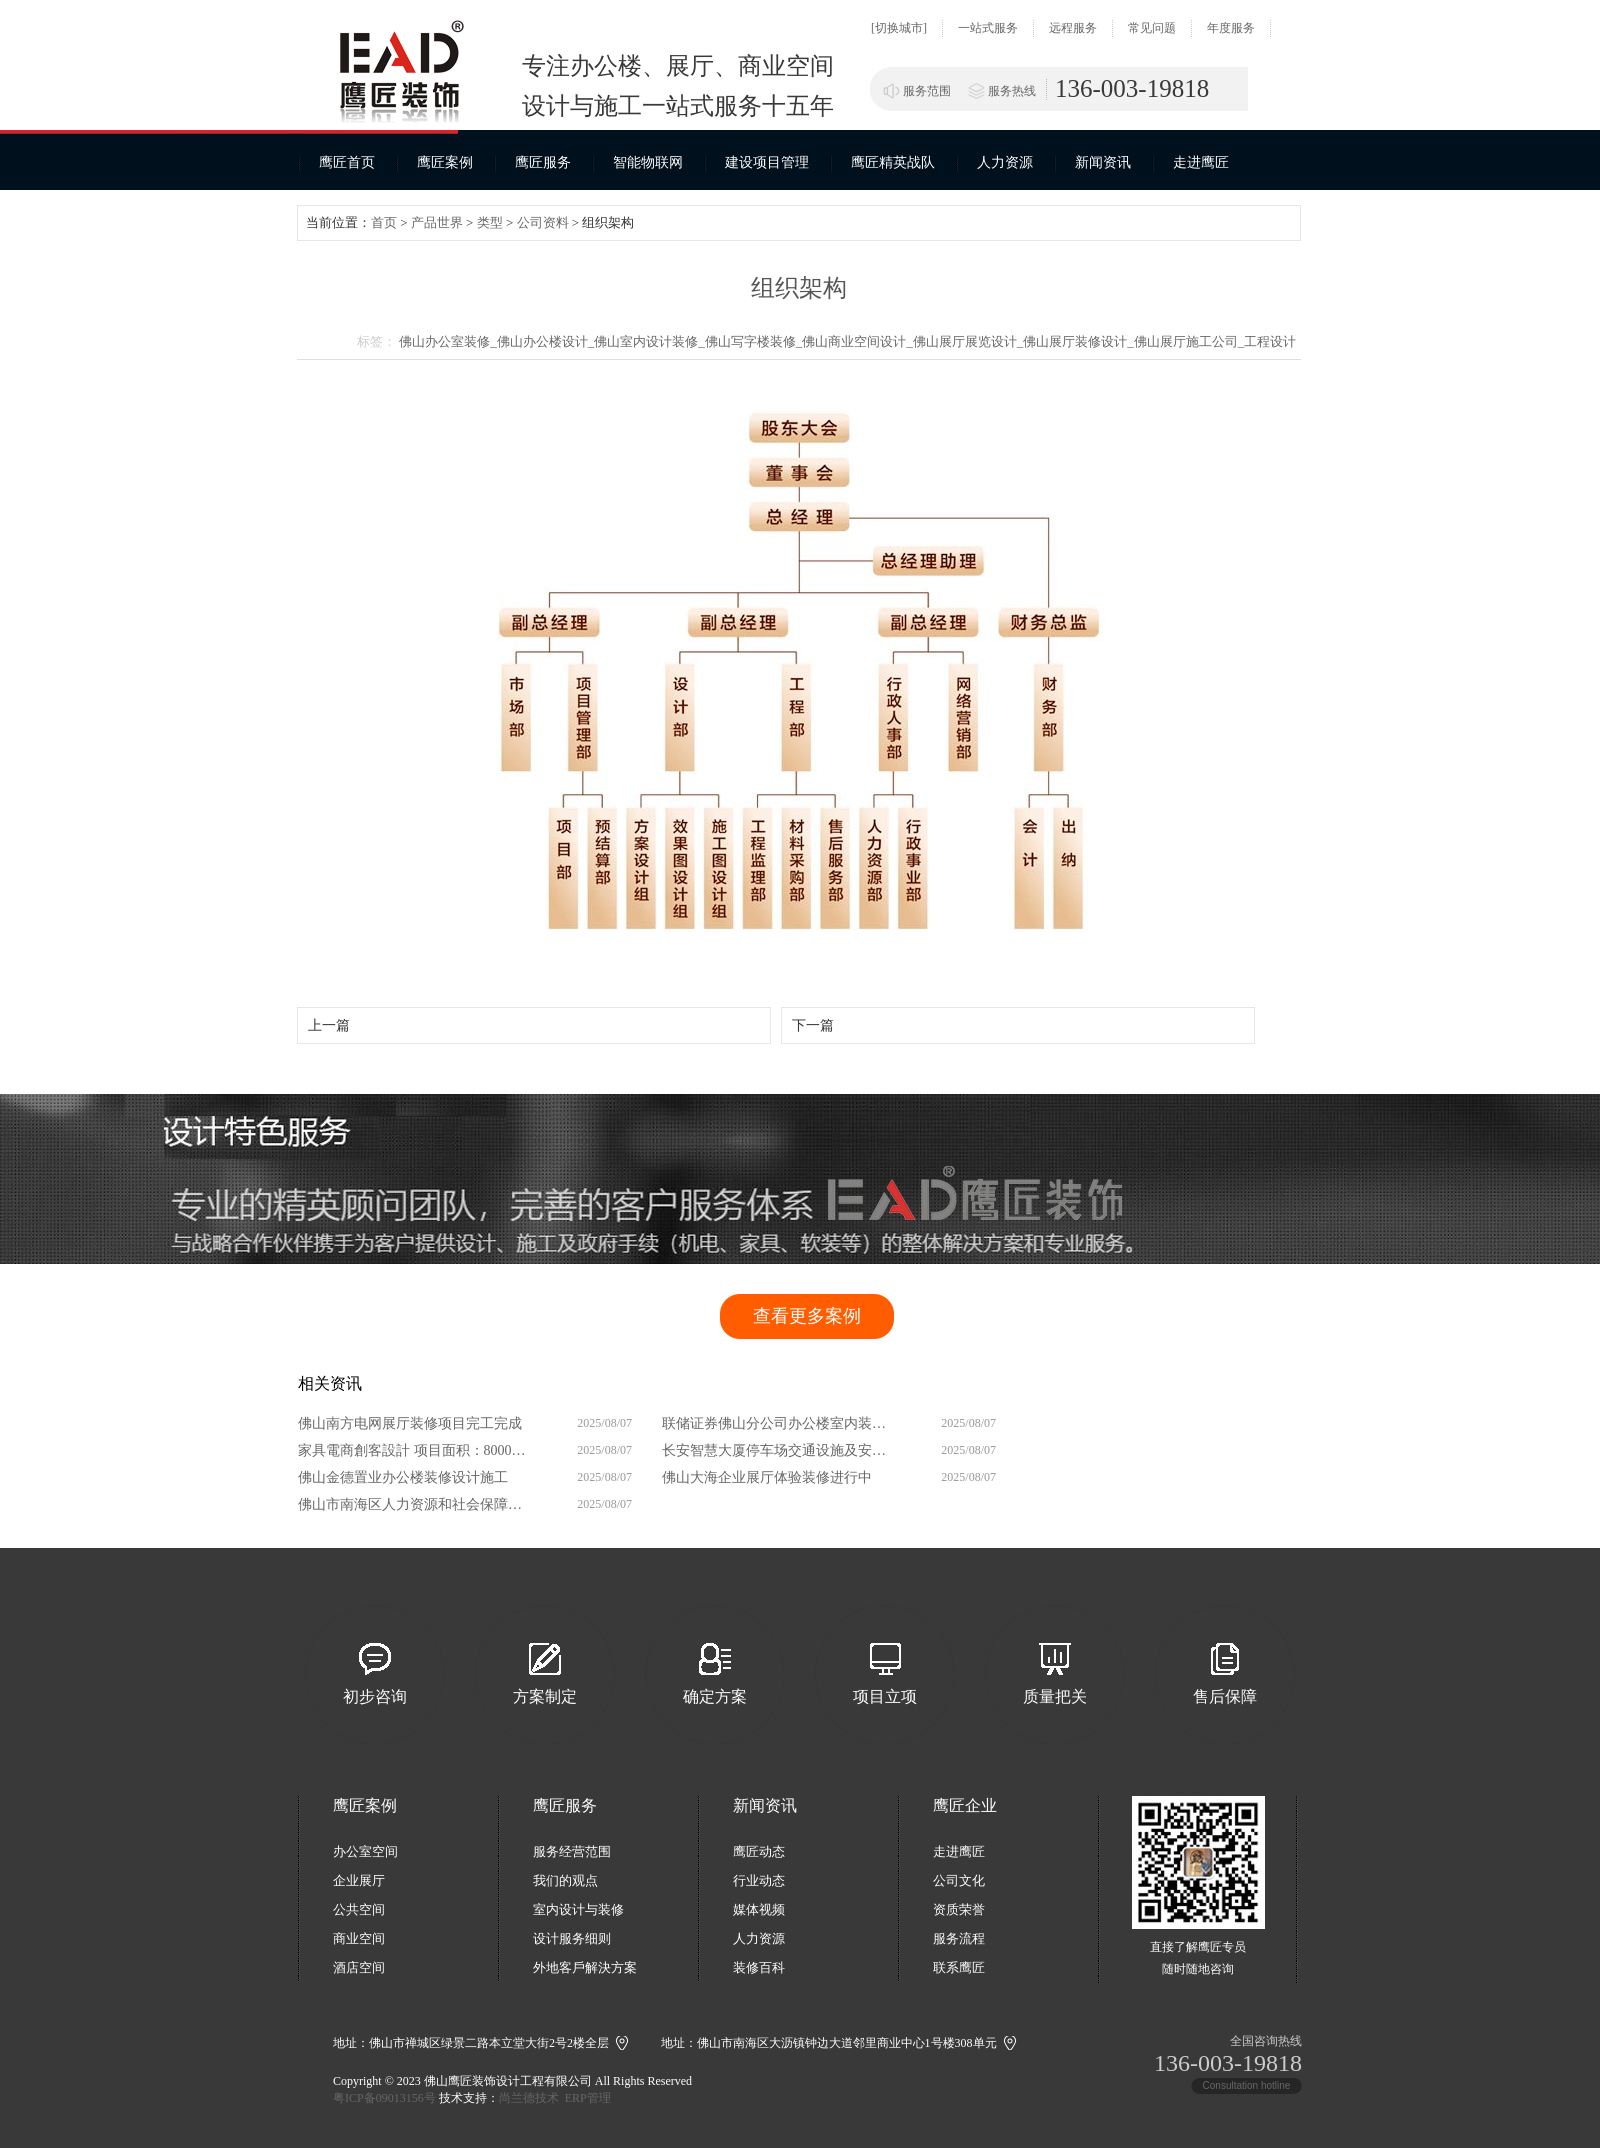  What do you see at coordinates (1073, 28) in the screenshot?
I see `远程服务` at bounding box center [1073, 28].